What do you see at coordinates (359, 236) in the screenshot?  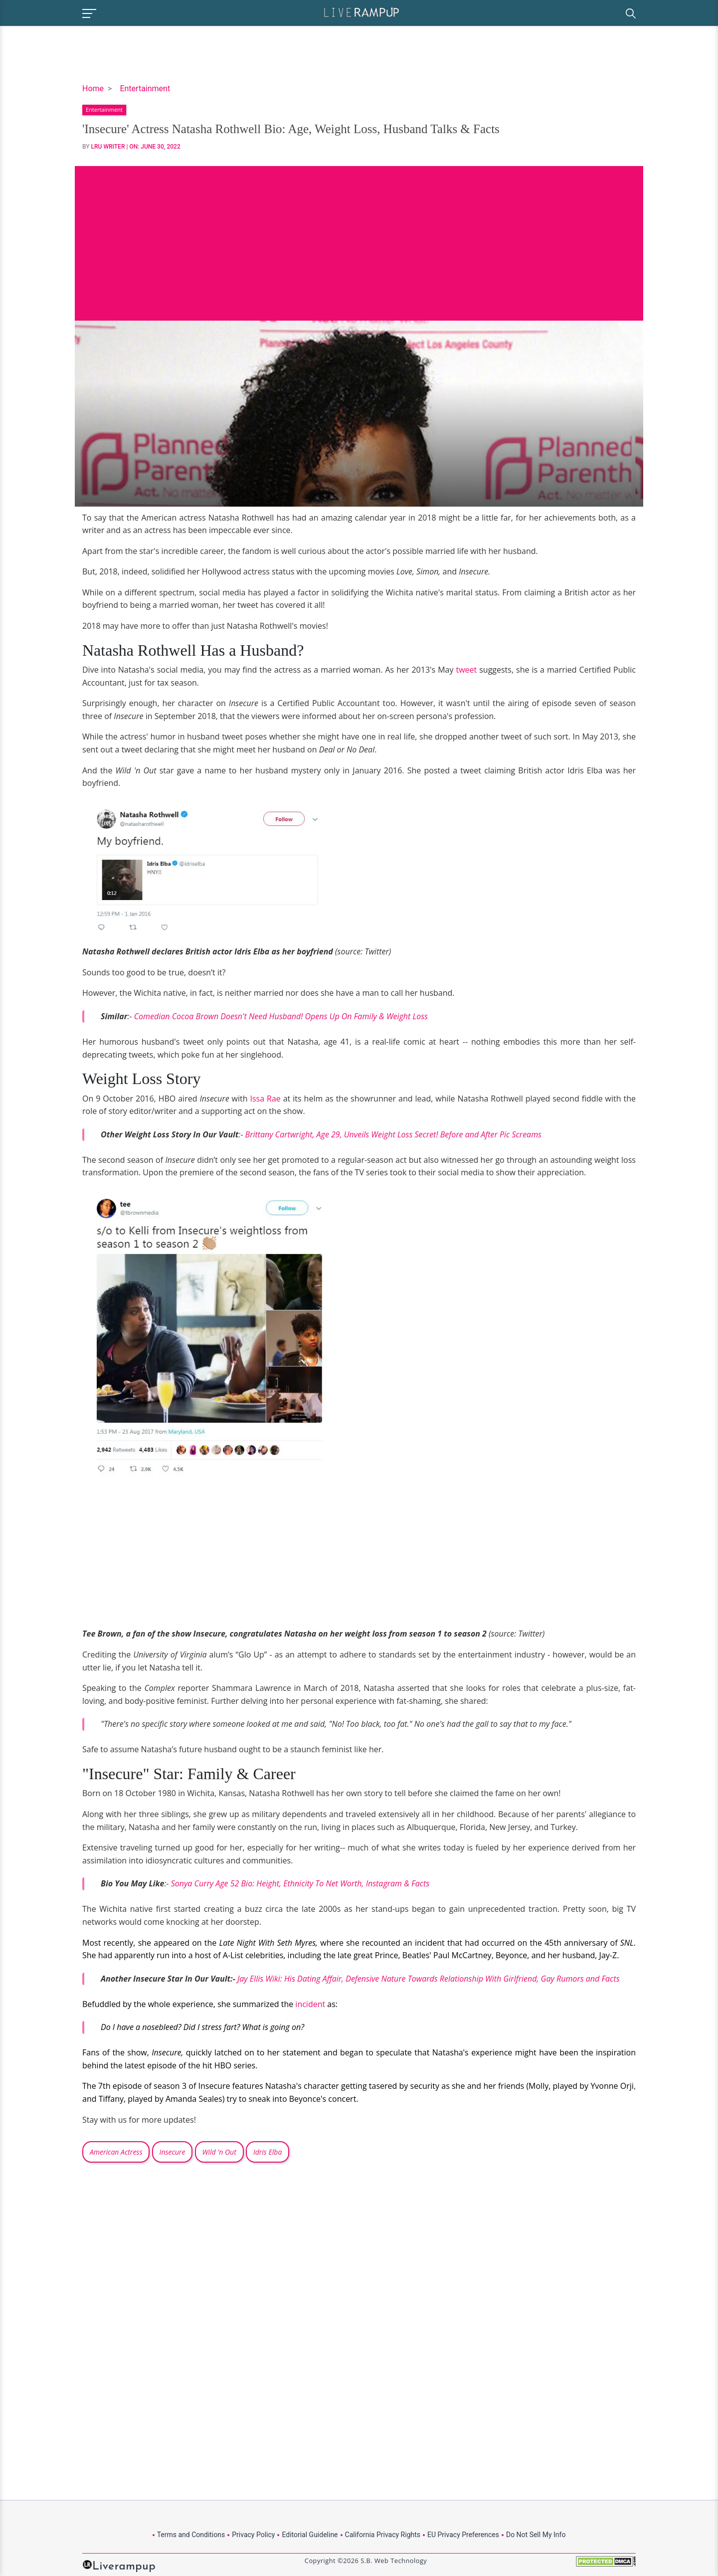 I see `[Advertisement]` at bounding box center [359, 236].